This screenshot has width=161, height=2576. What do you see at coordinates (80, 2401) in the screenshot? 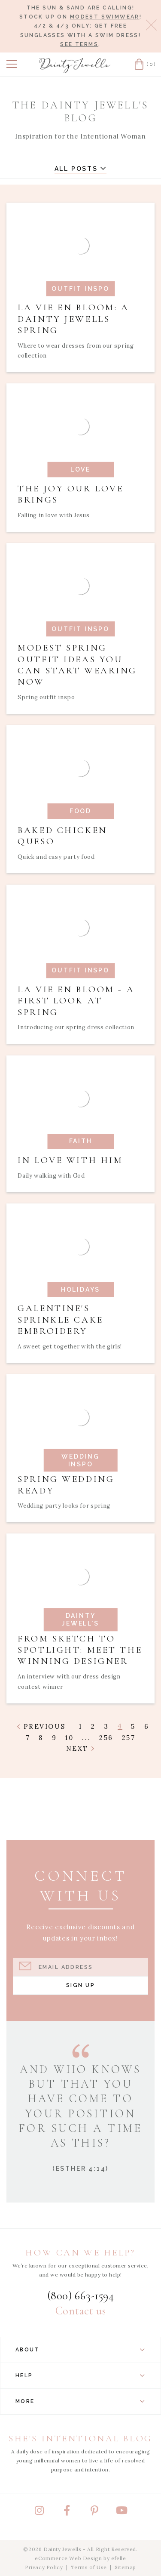
I see `More` at bounding box center [80, 2401].